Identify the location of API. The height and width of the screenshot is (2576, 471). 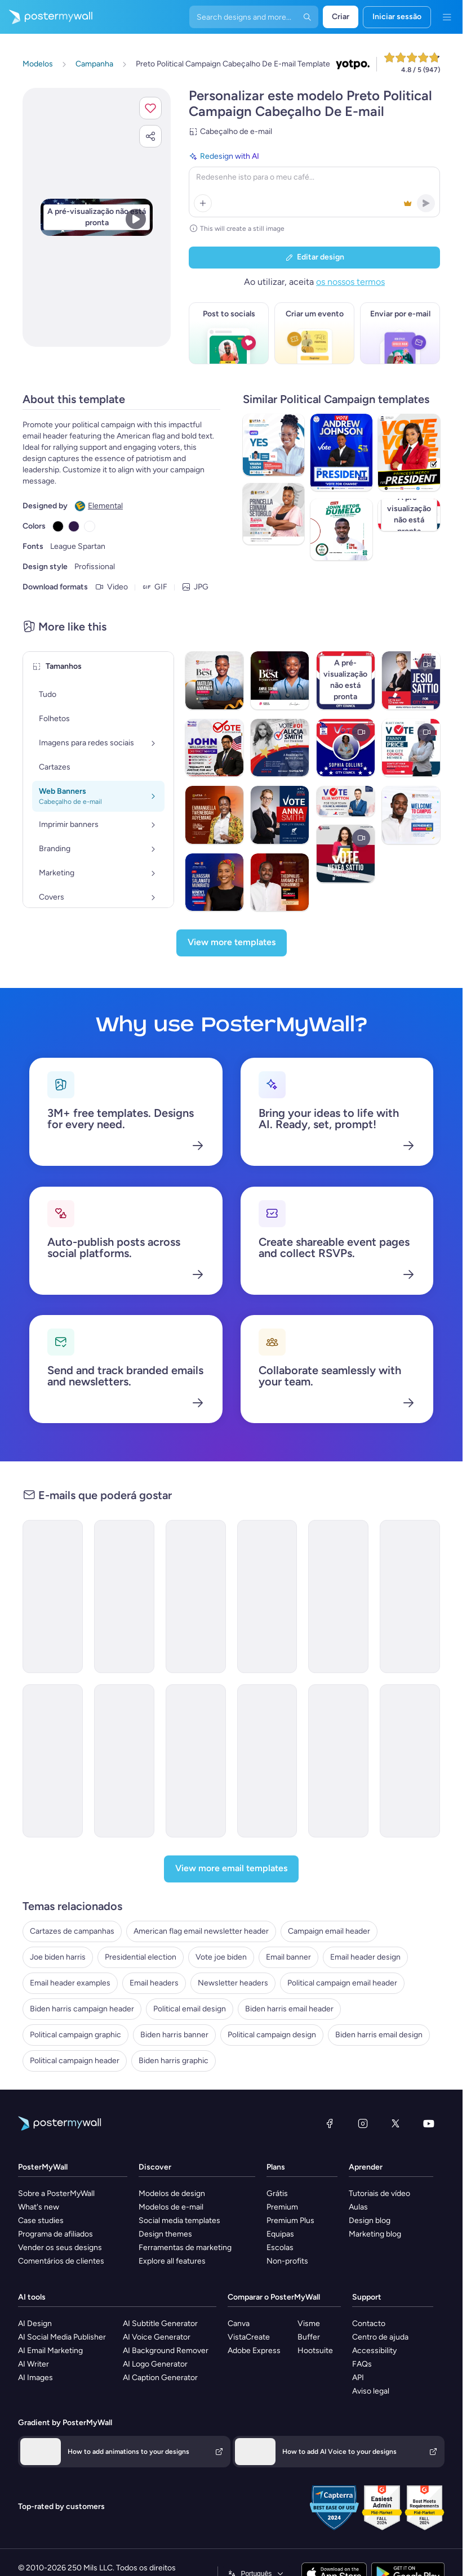
(358, 2377).